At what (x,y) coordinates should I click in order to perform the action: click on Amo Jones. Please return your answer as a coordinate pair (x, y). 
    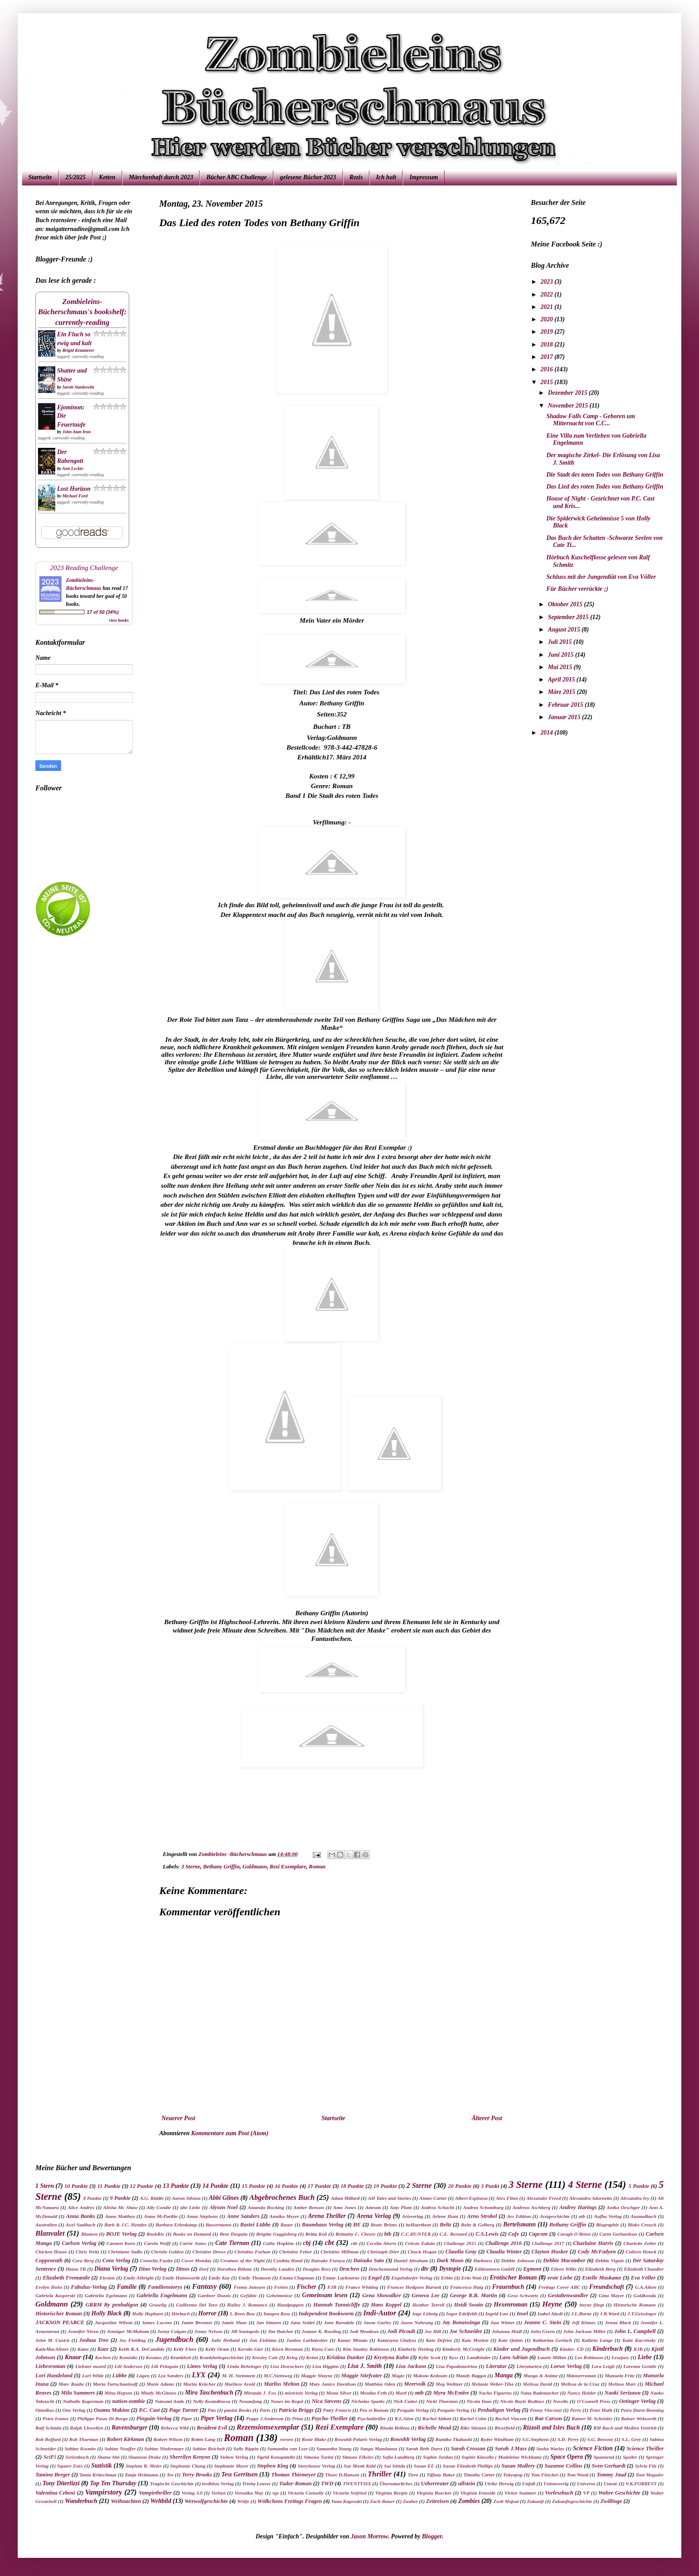
    Looking at the image, I should click on (344, 2207).